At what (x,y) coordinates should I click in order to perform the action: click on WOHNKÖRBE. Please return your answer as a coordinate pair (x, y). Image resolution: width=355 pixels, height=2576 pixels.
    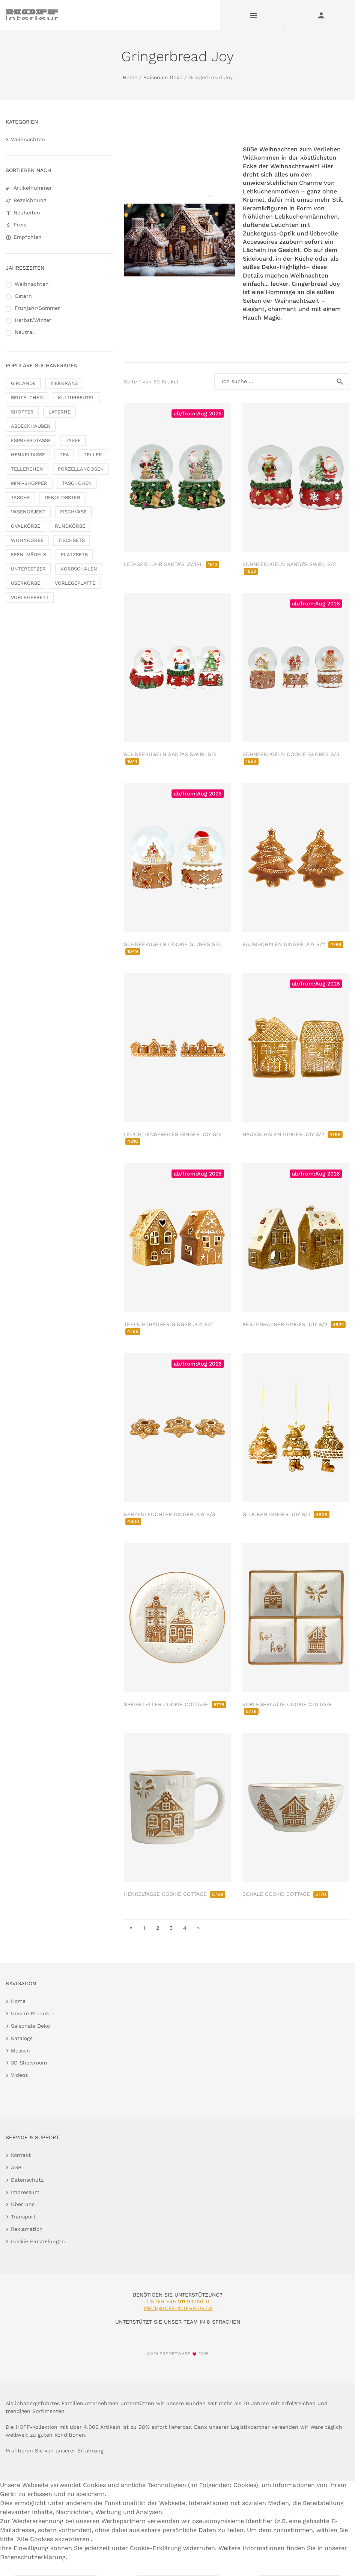
    Looking at the image, I should click on (27, 540).